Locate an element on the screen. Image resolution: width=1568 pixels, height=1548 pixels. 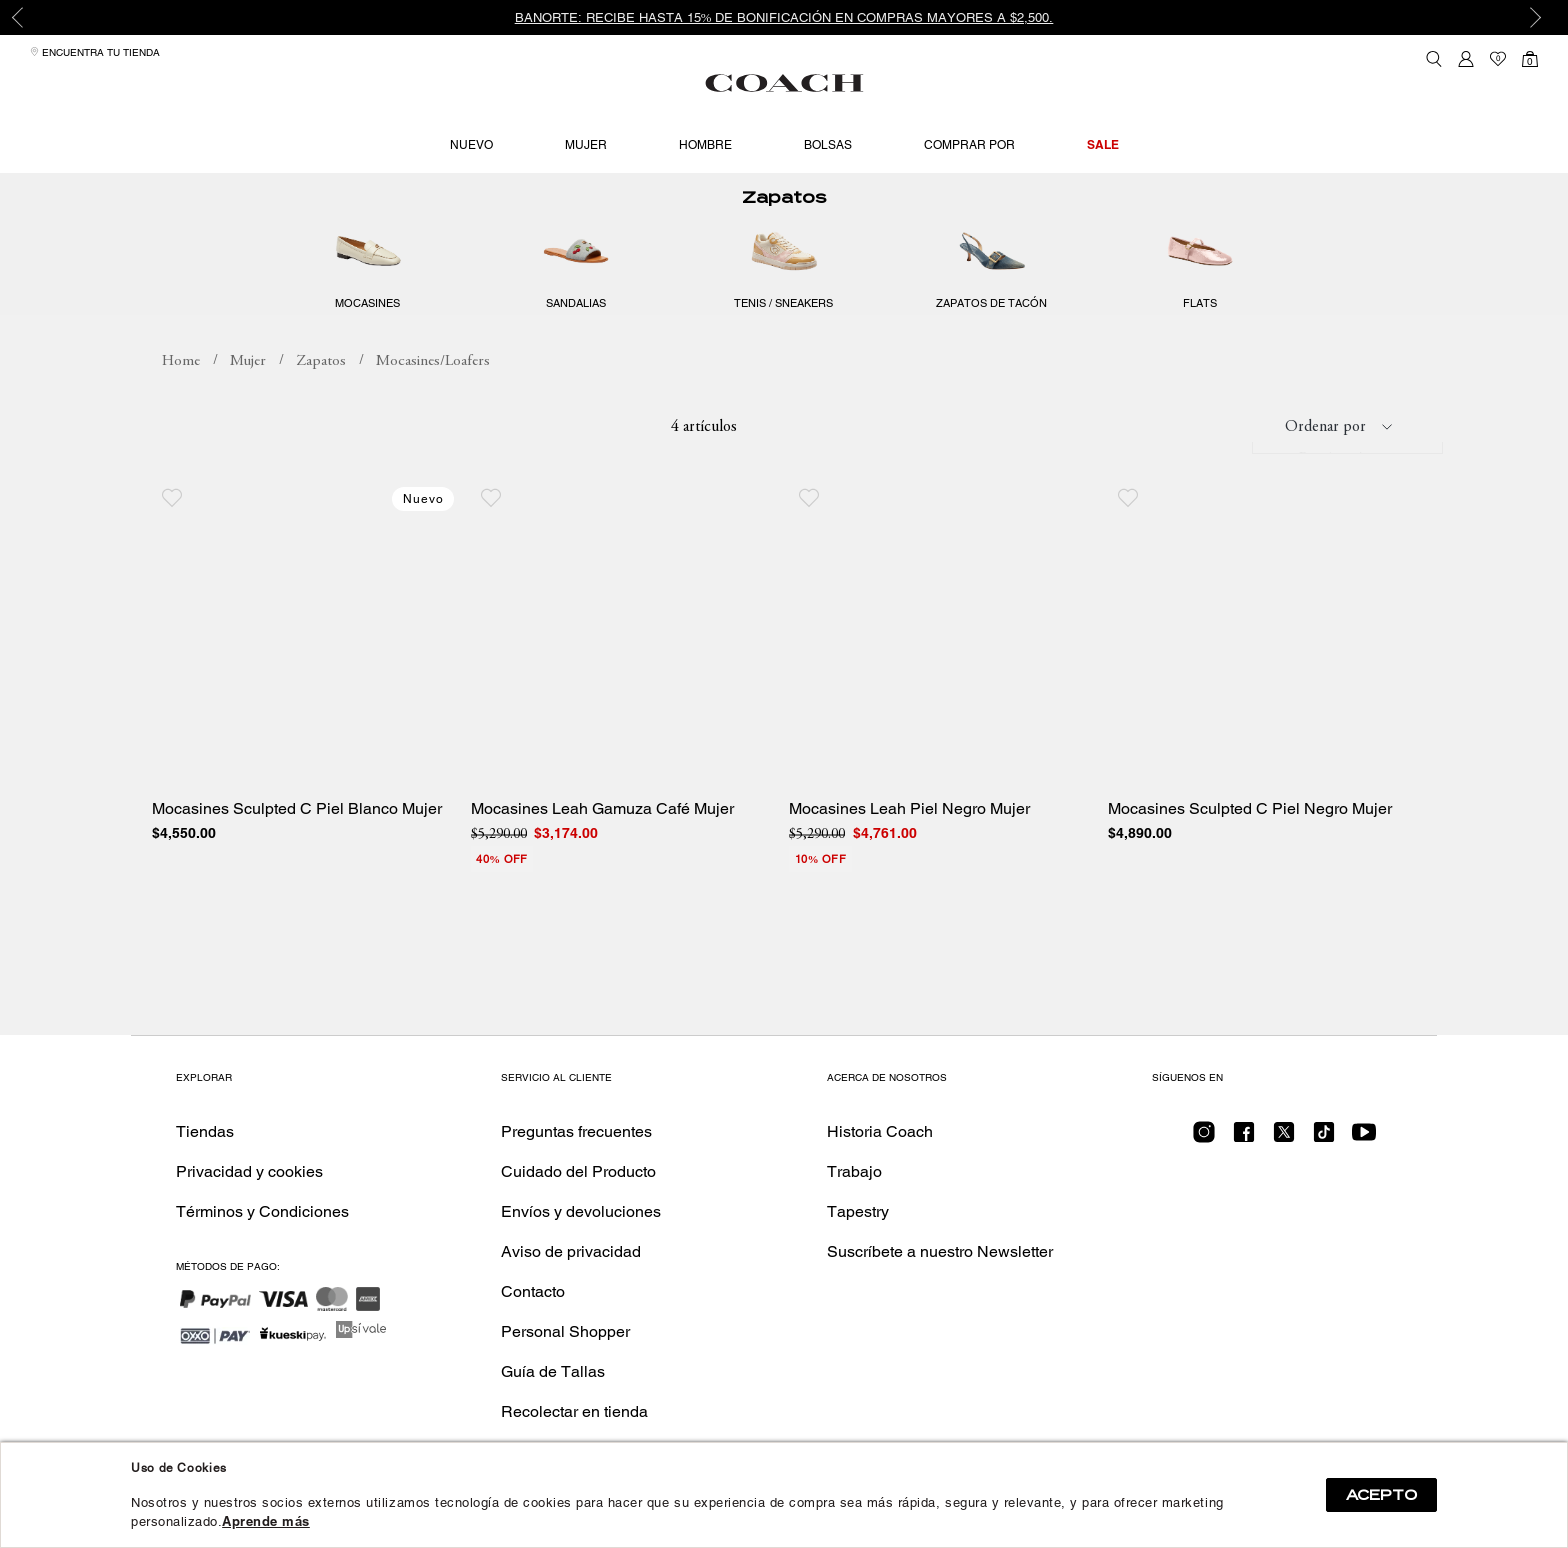
Personal Shopper is located at coordinates (565, 1331).